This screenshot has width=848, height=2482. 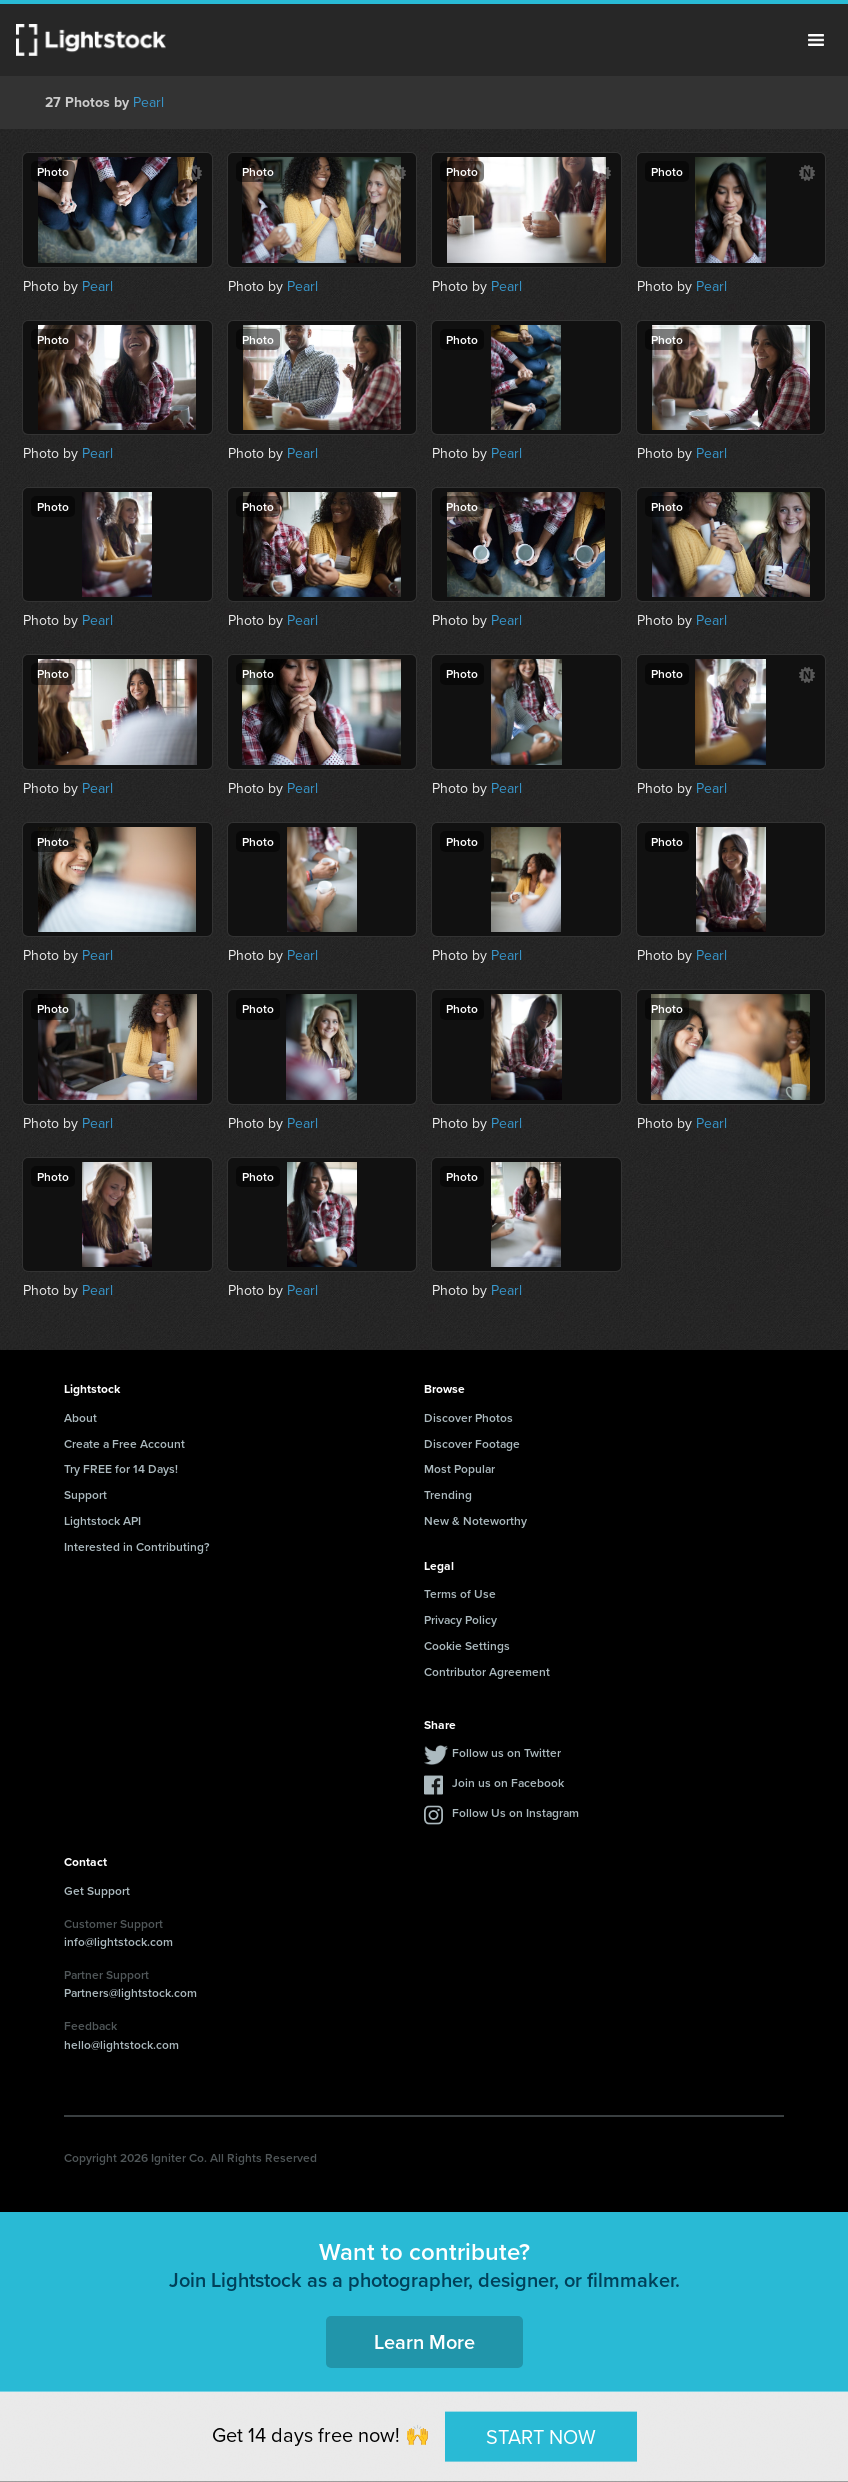 What do you see at coordinates (148, 102) in the screenshot?
I see `Pearl` at bounding box center [148, 102].